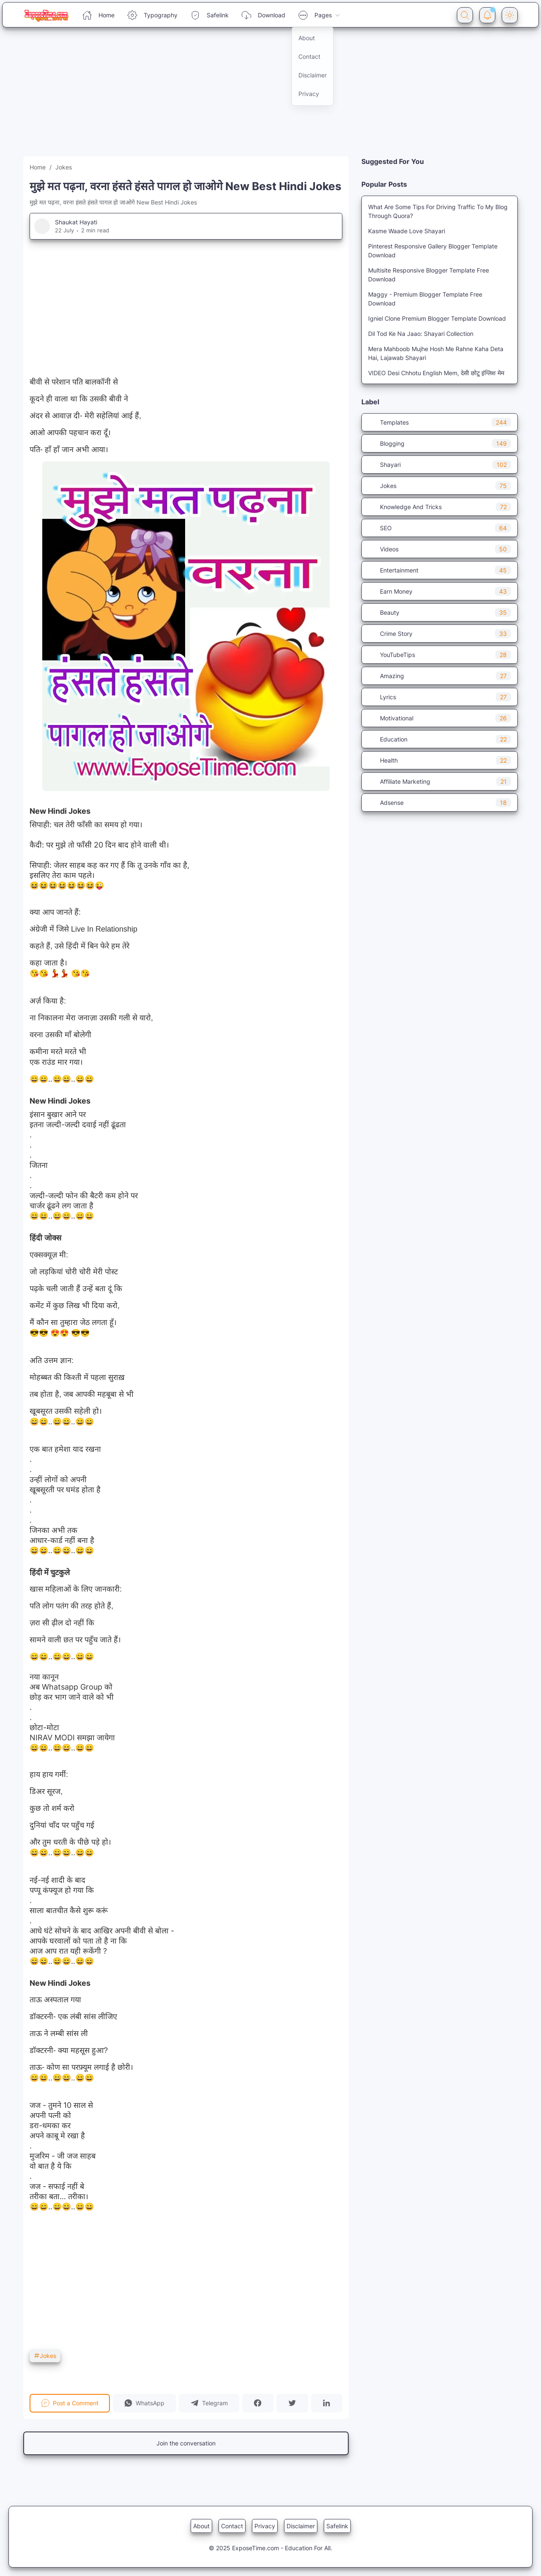  Describe the element at coordinates (439, 506) in the screenshot. I see `Knowledge And Tricks` at that location.